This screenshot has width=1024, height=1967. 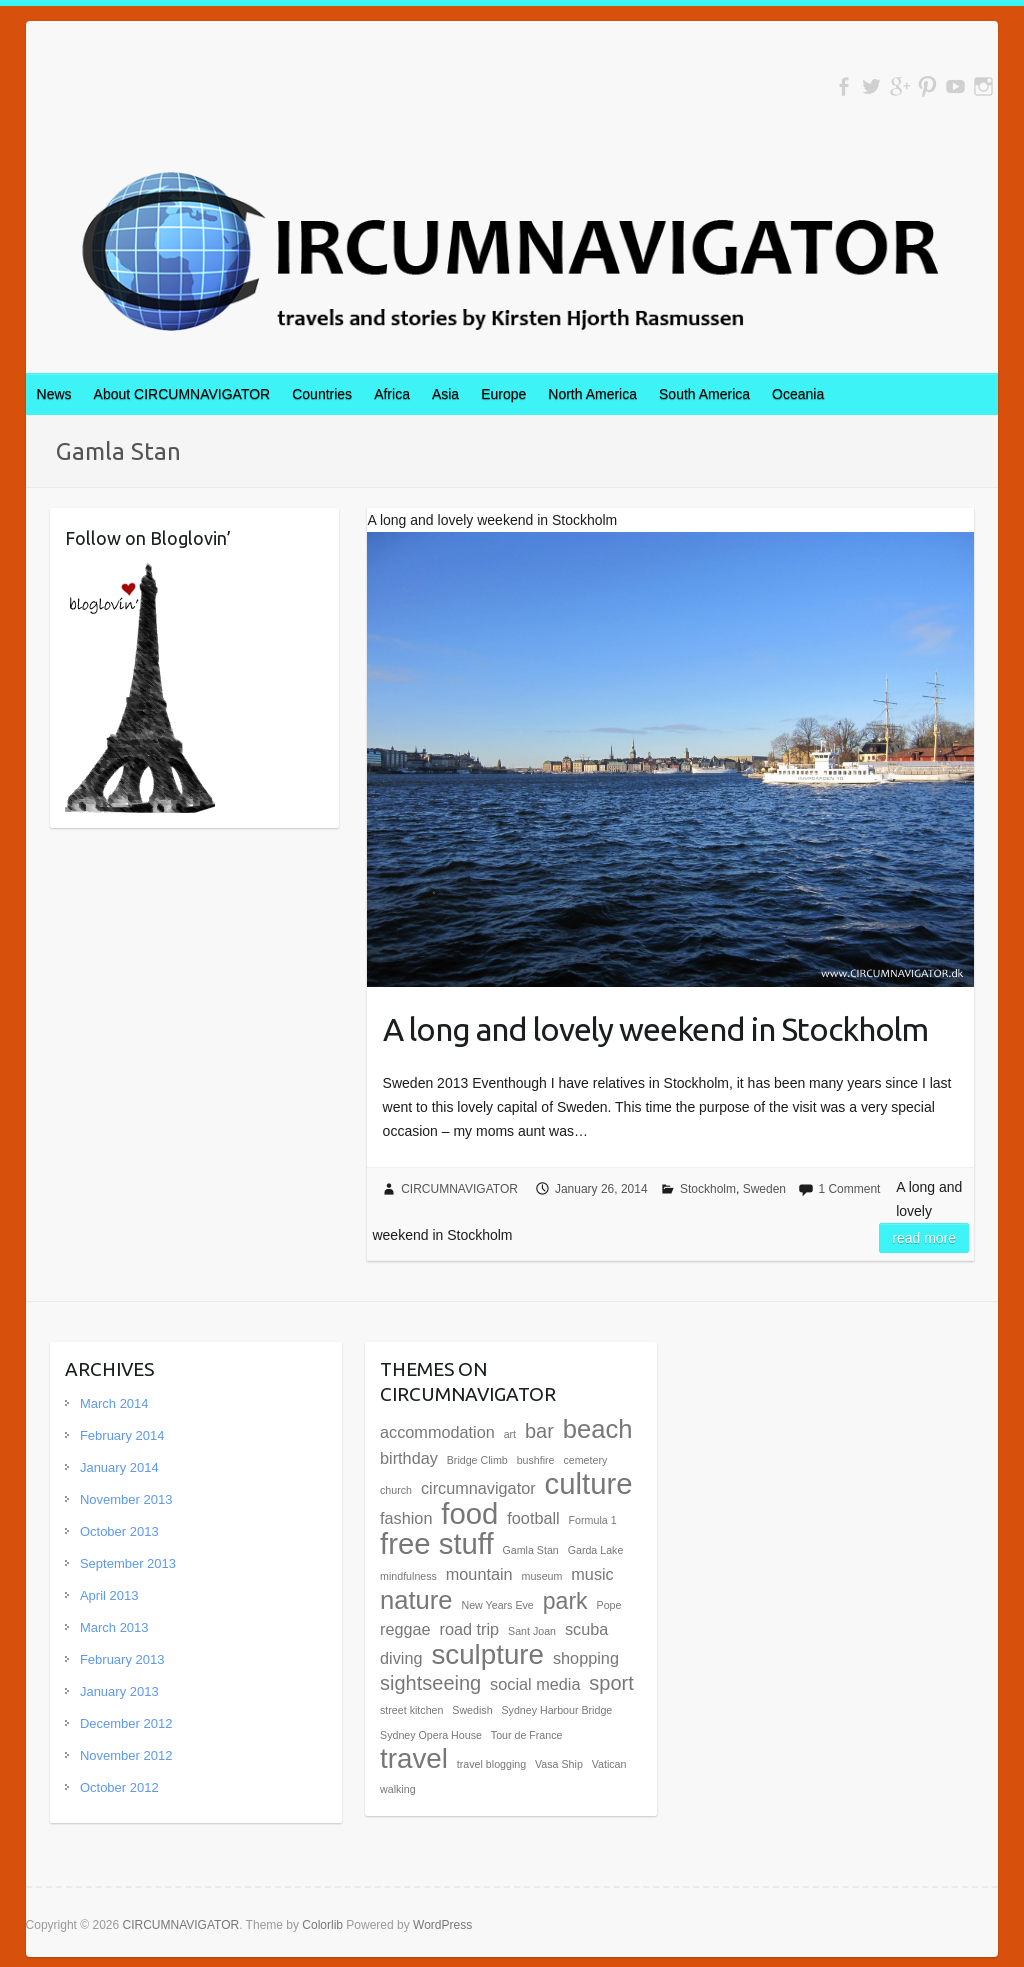 What do you see at coordinates (609, 1605) in the screenshot?
I see `Pope [Pope (1 item)]` at bounding box center [609, 1605].